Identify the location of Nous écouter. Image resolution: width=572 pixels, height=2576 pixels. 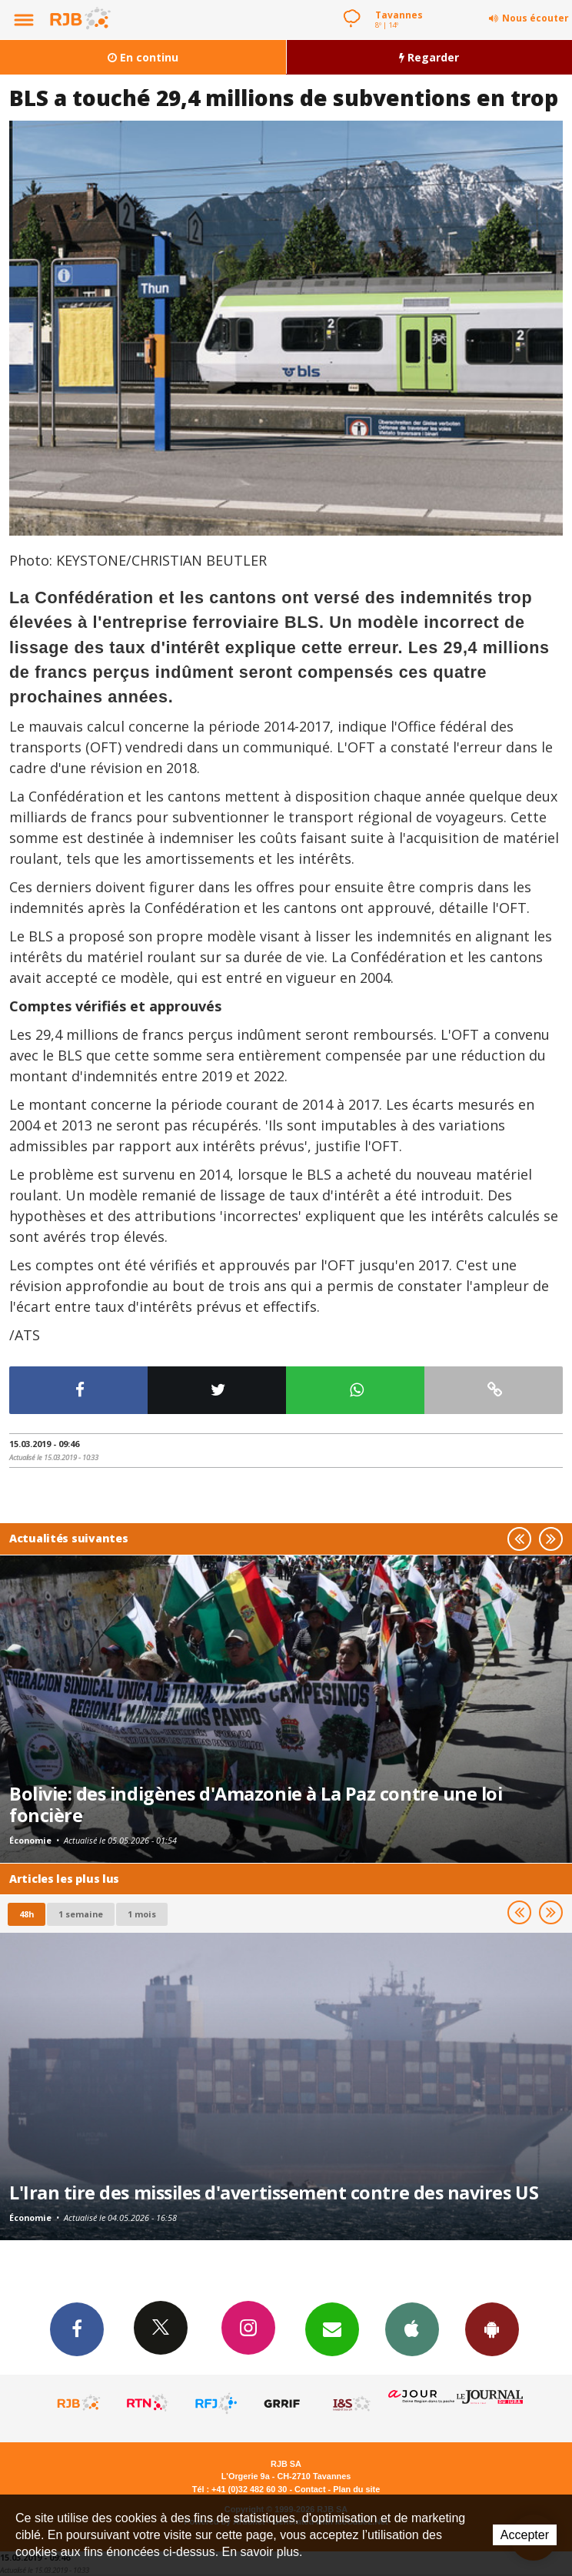
(535, 18).